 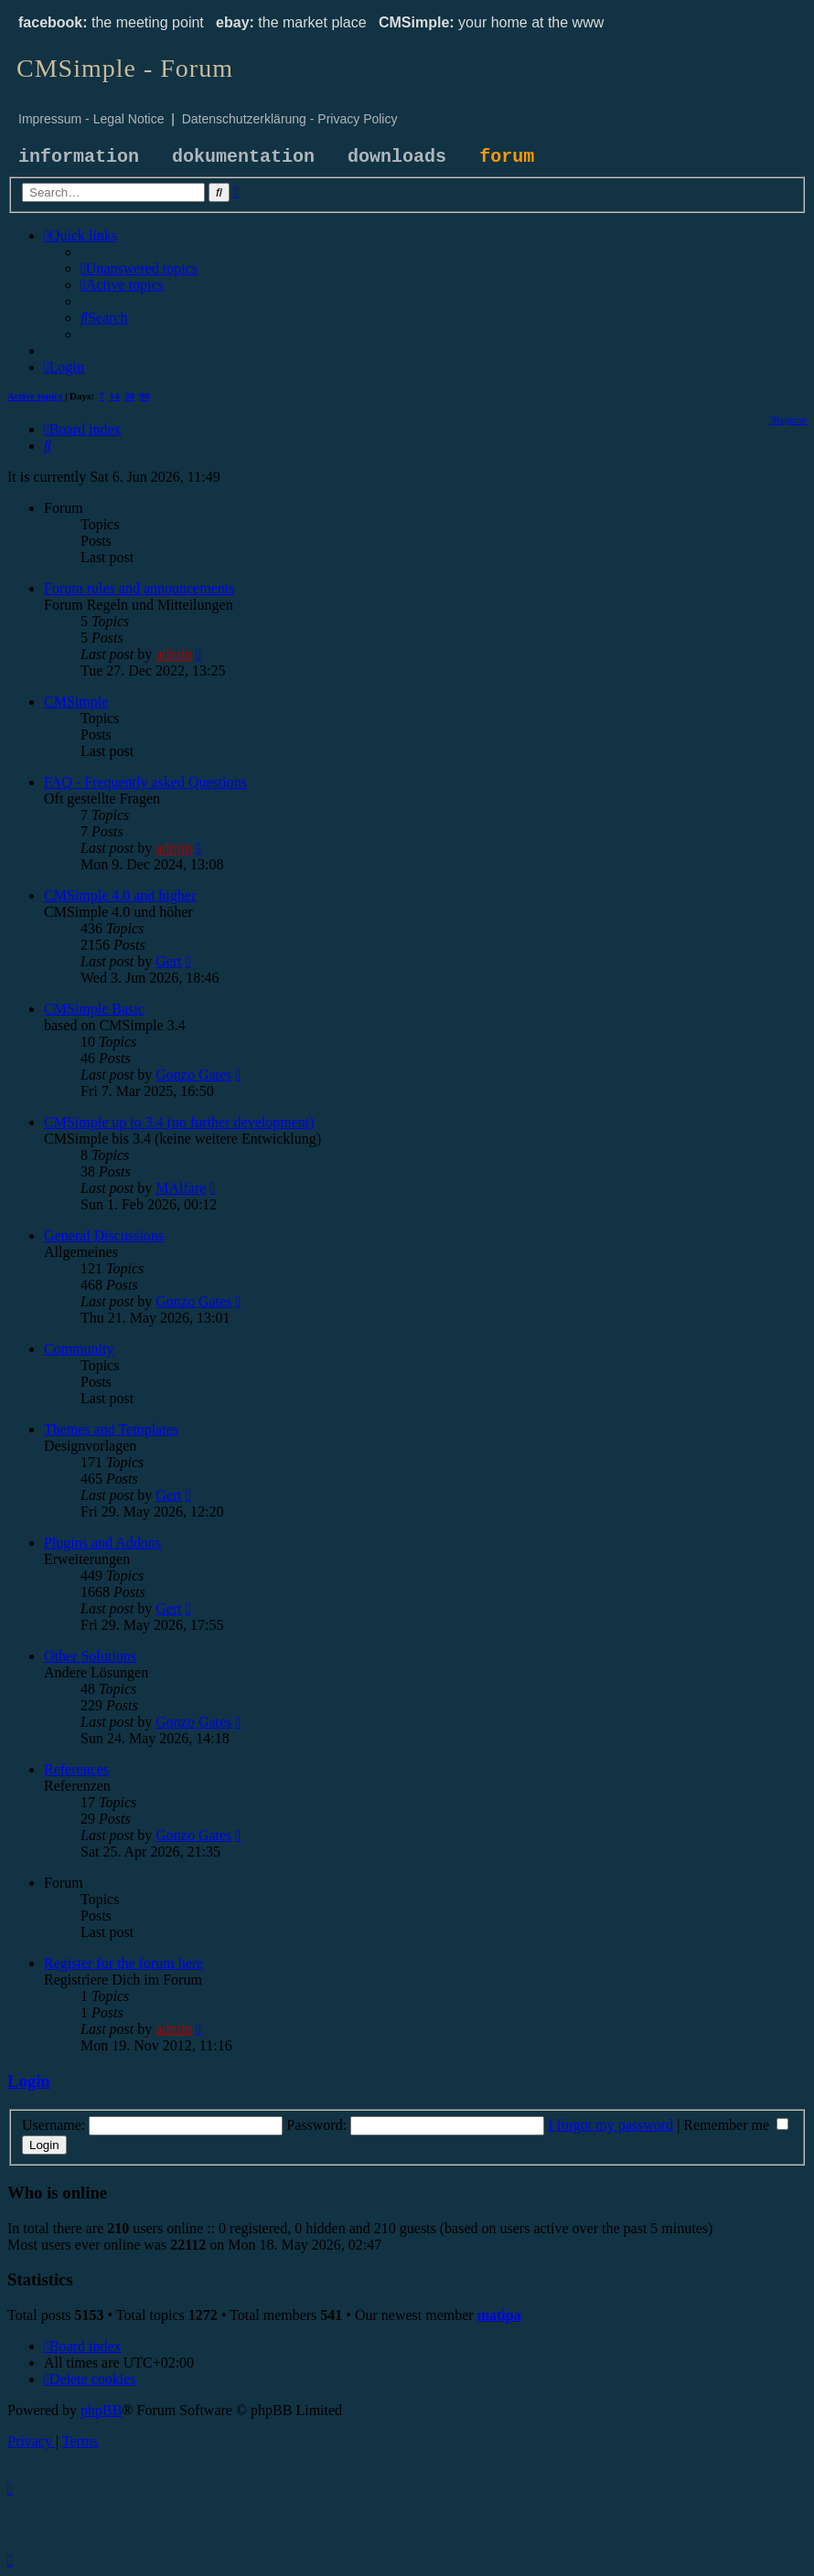 I want to click on CMSimple, so click(x=76, y=701).